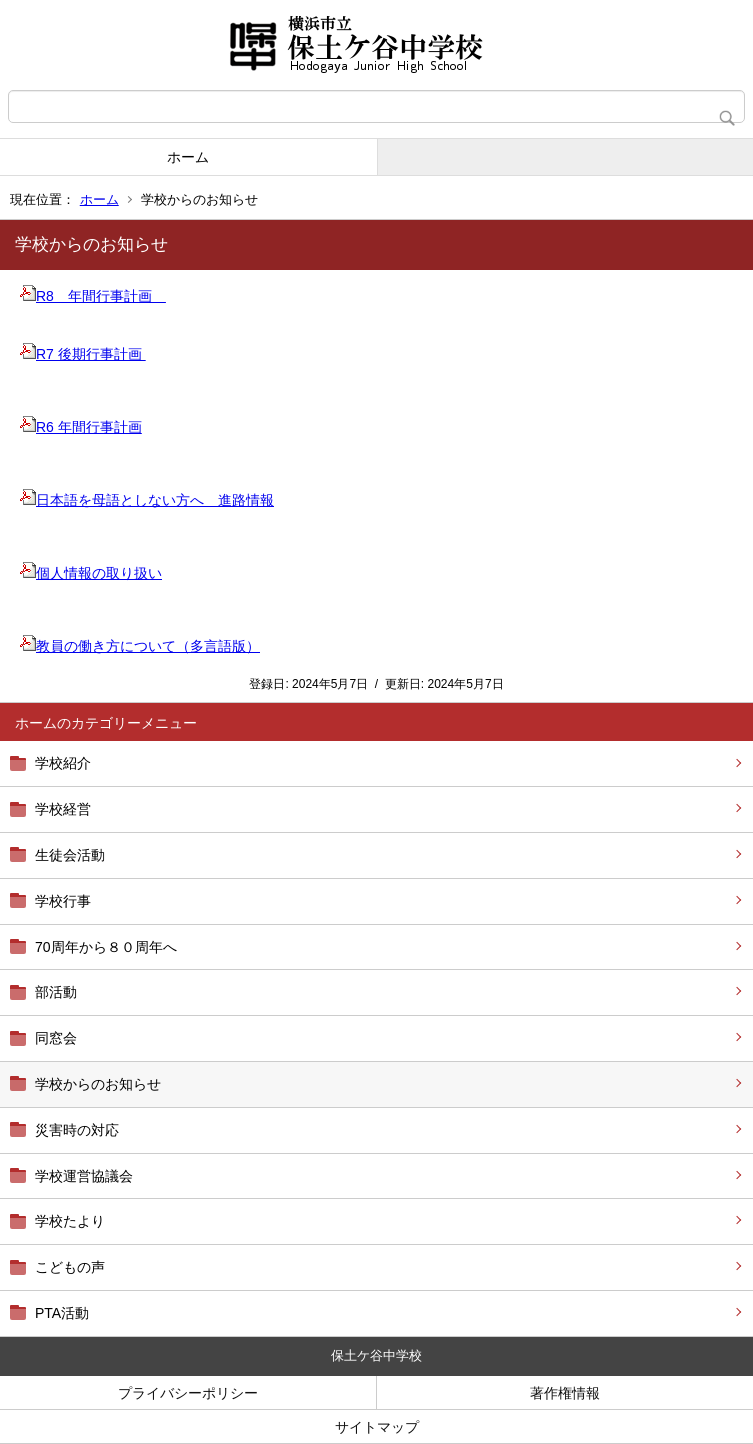  Describe the element at coordinates (188, 157) in the screenshot. I see `ホーム` at that location.